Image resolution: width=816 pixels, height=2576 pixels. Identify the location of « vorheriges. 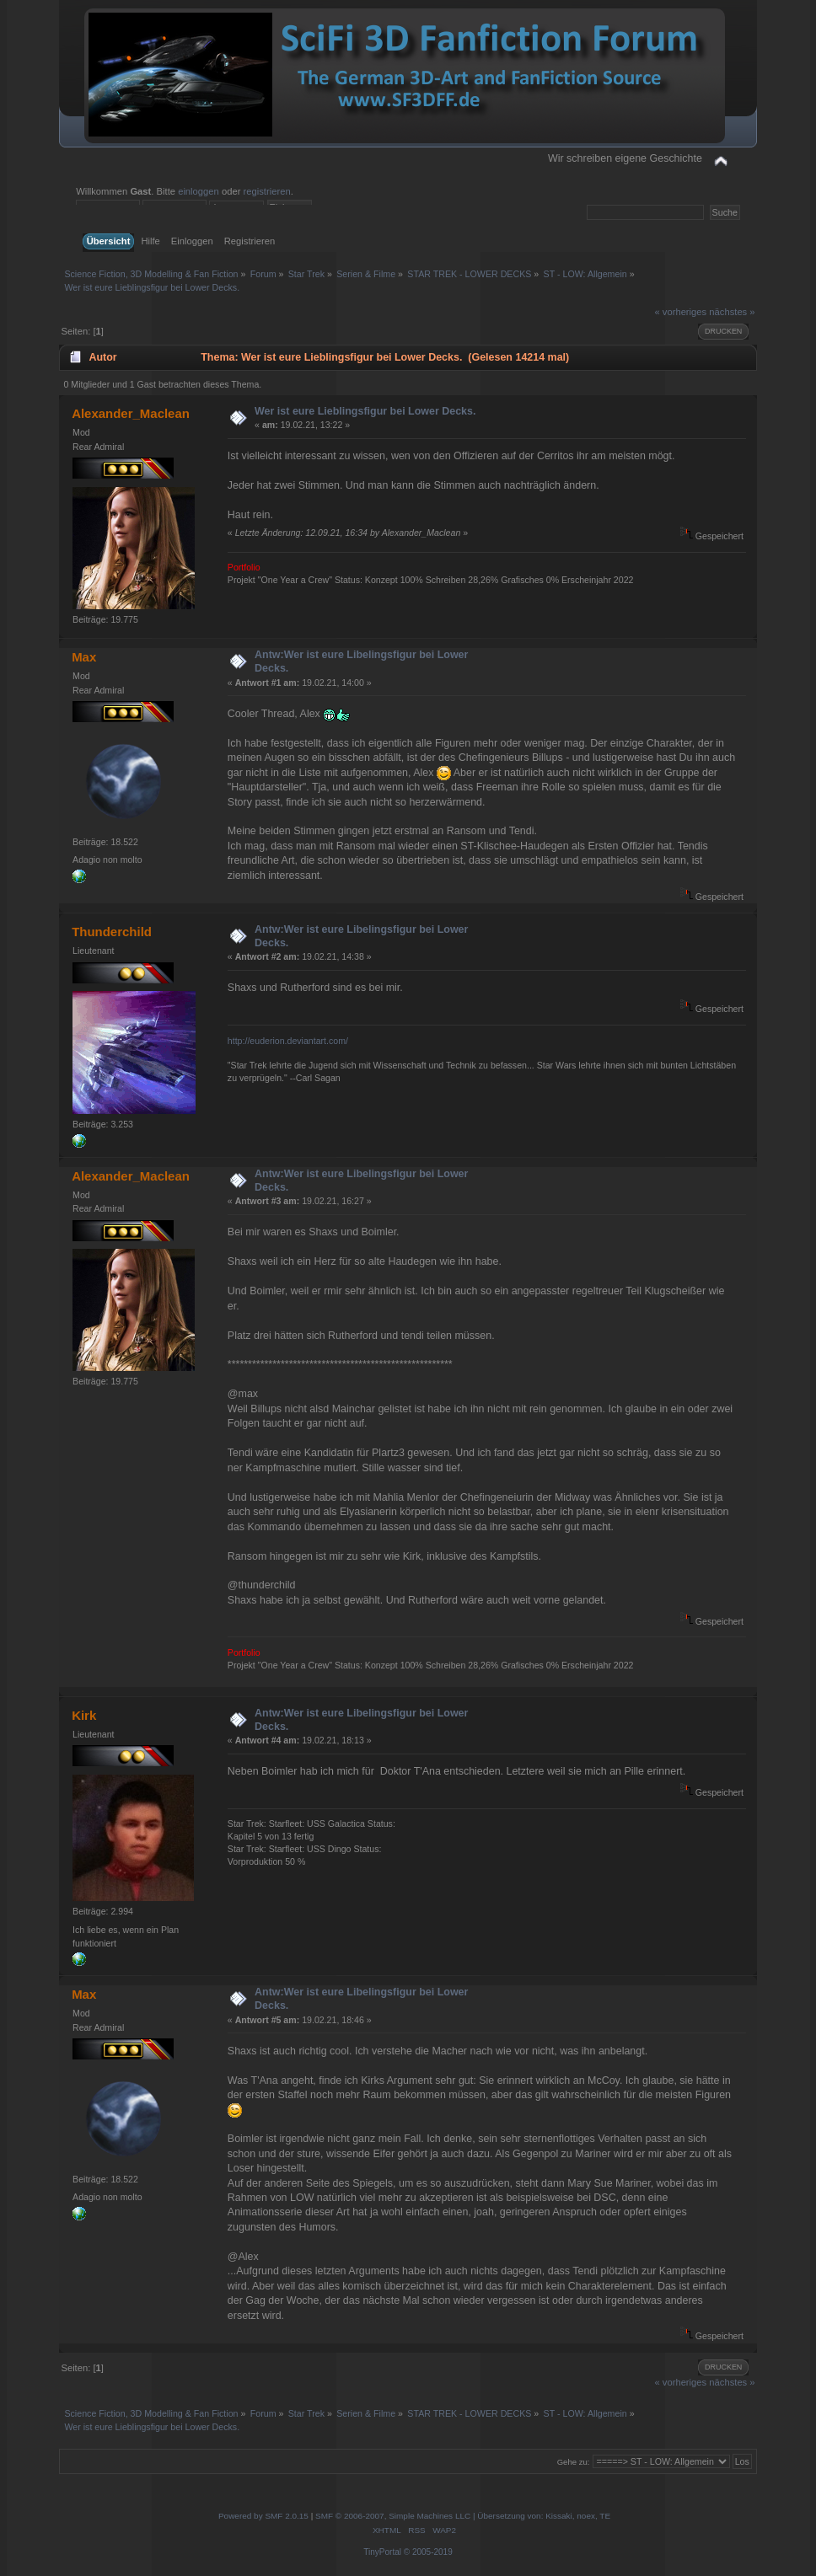
(680, 312).